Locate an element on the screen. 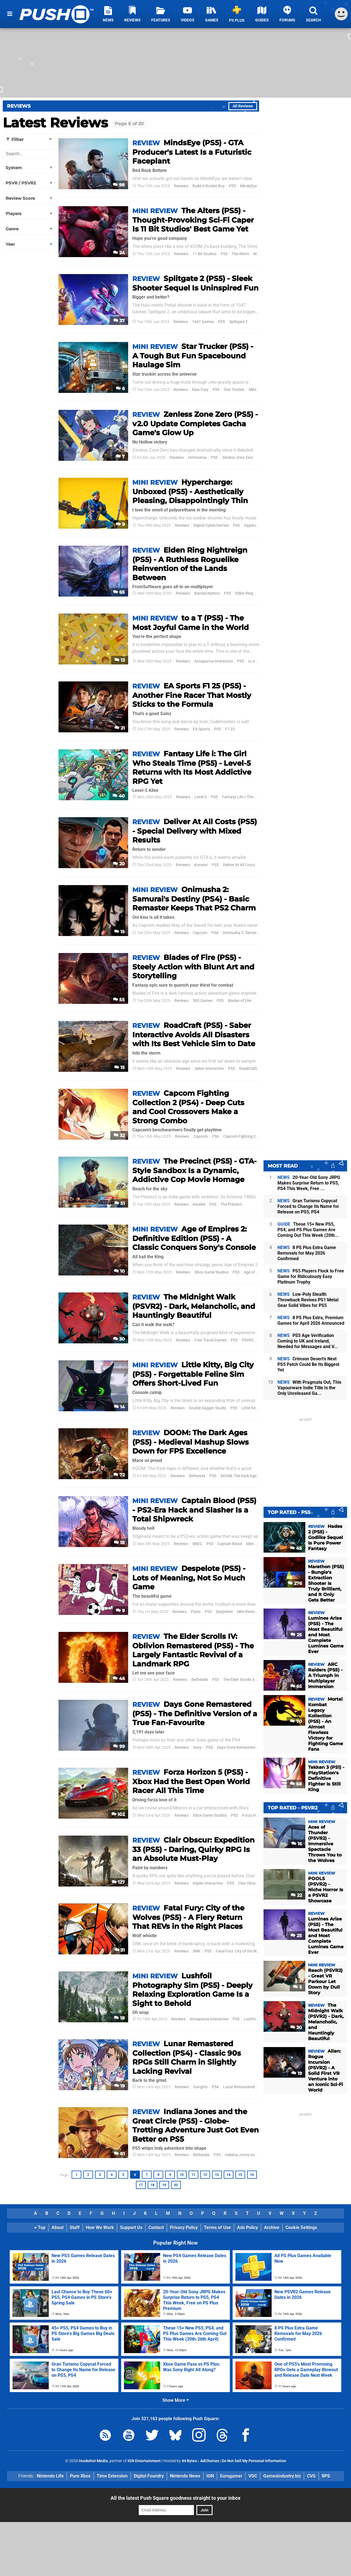 This screenshot has height=2576, width=351. Show More is located at coordinates (175, 2400).